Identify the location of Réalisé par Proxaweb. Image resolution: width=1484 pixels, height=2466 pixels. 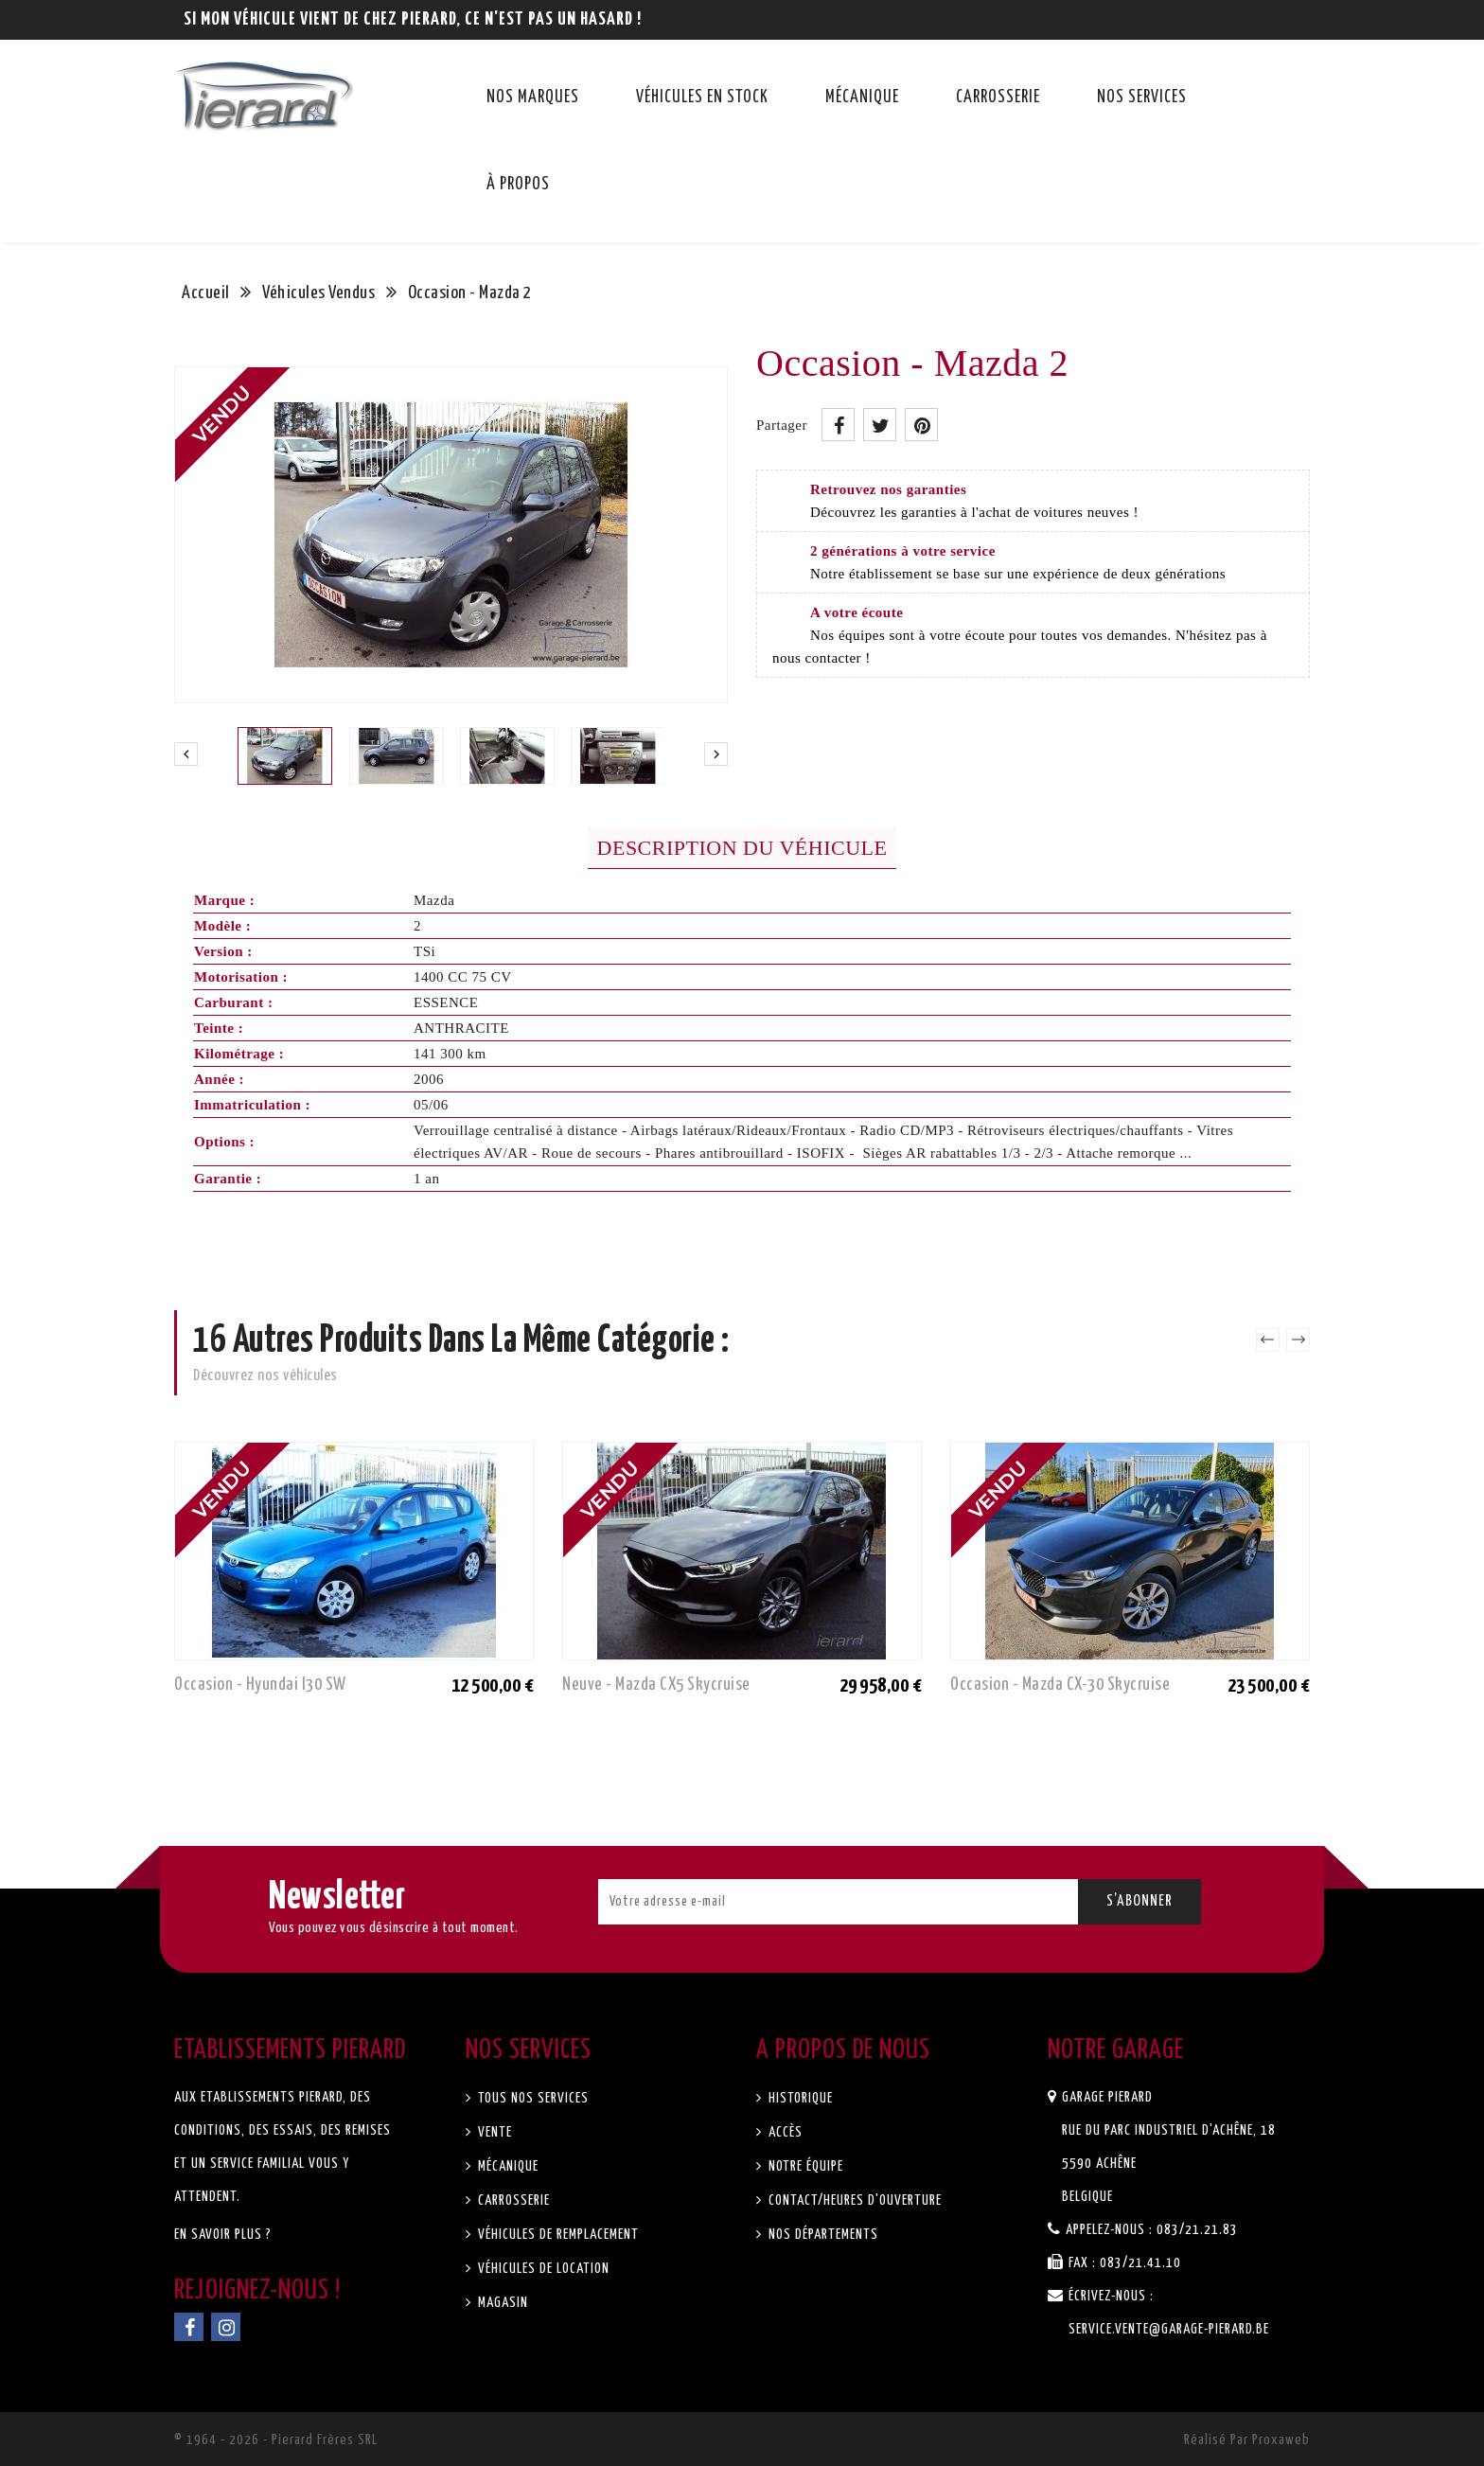
(1247, 2440).